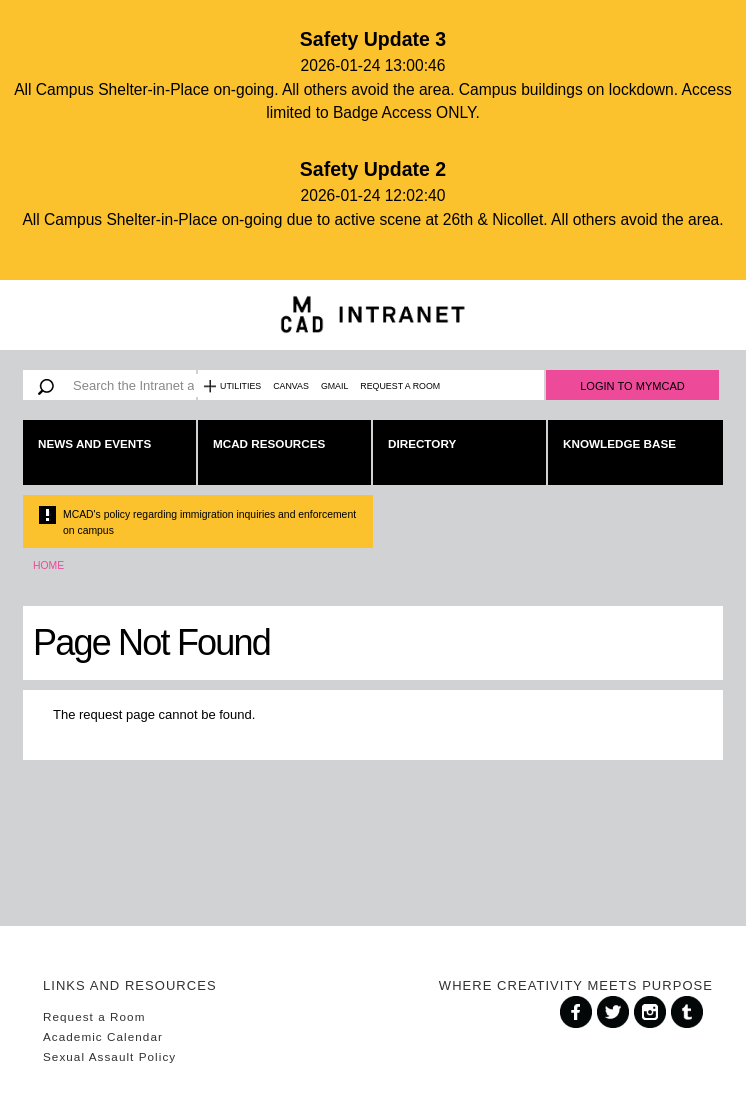 The height and width of the screenshot is (1098, 746). Describe the element at coordinates (240, 386) in the screenshot. I see `Utilities` at that location.